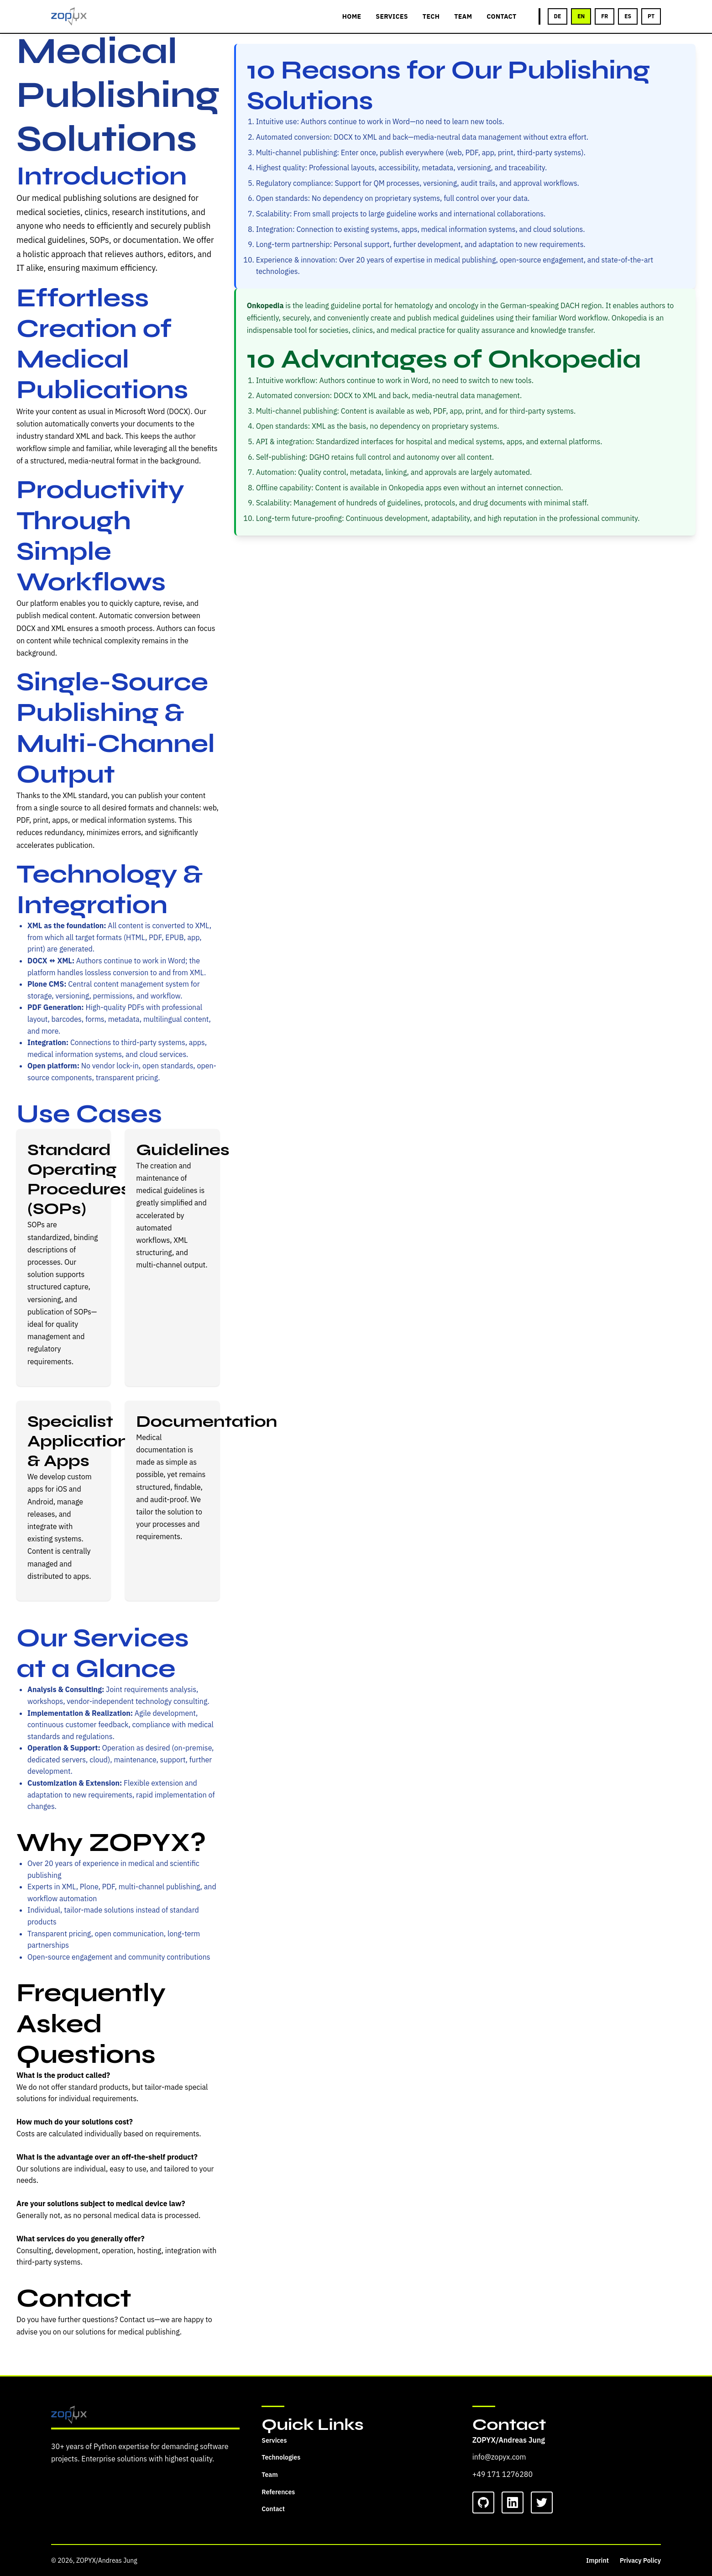 This screenshot has height=2576, width=712. What do you see at coordinates (269, 2475) in the screenshot?
I see `Team` at bounding box center [269, 2475].